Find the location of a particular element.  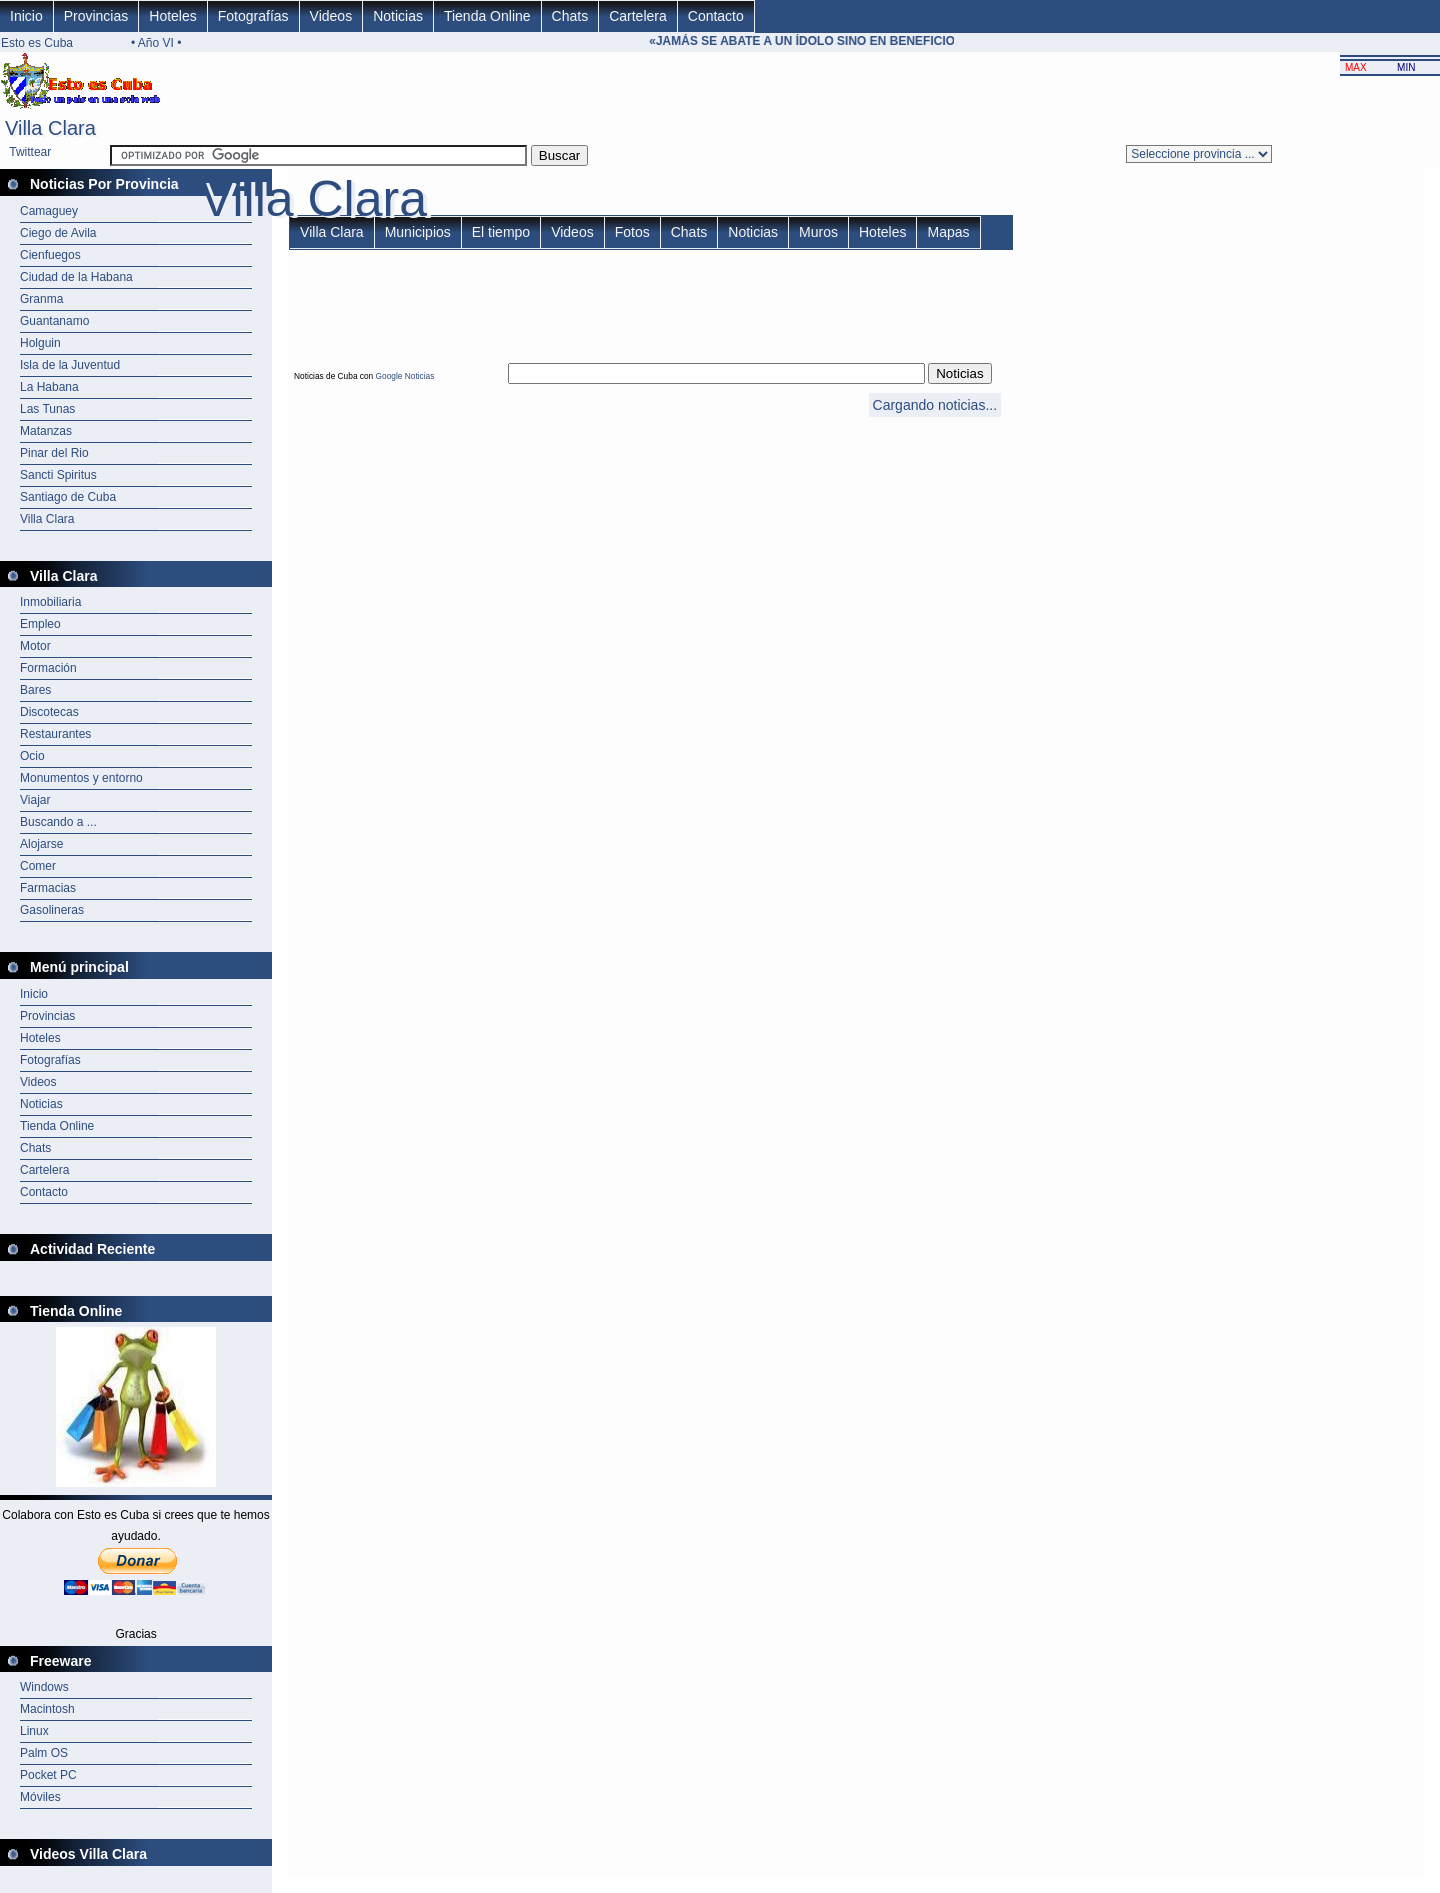

Muros is located at coordinates (818, 232).